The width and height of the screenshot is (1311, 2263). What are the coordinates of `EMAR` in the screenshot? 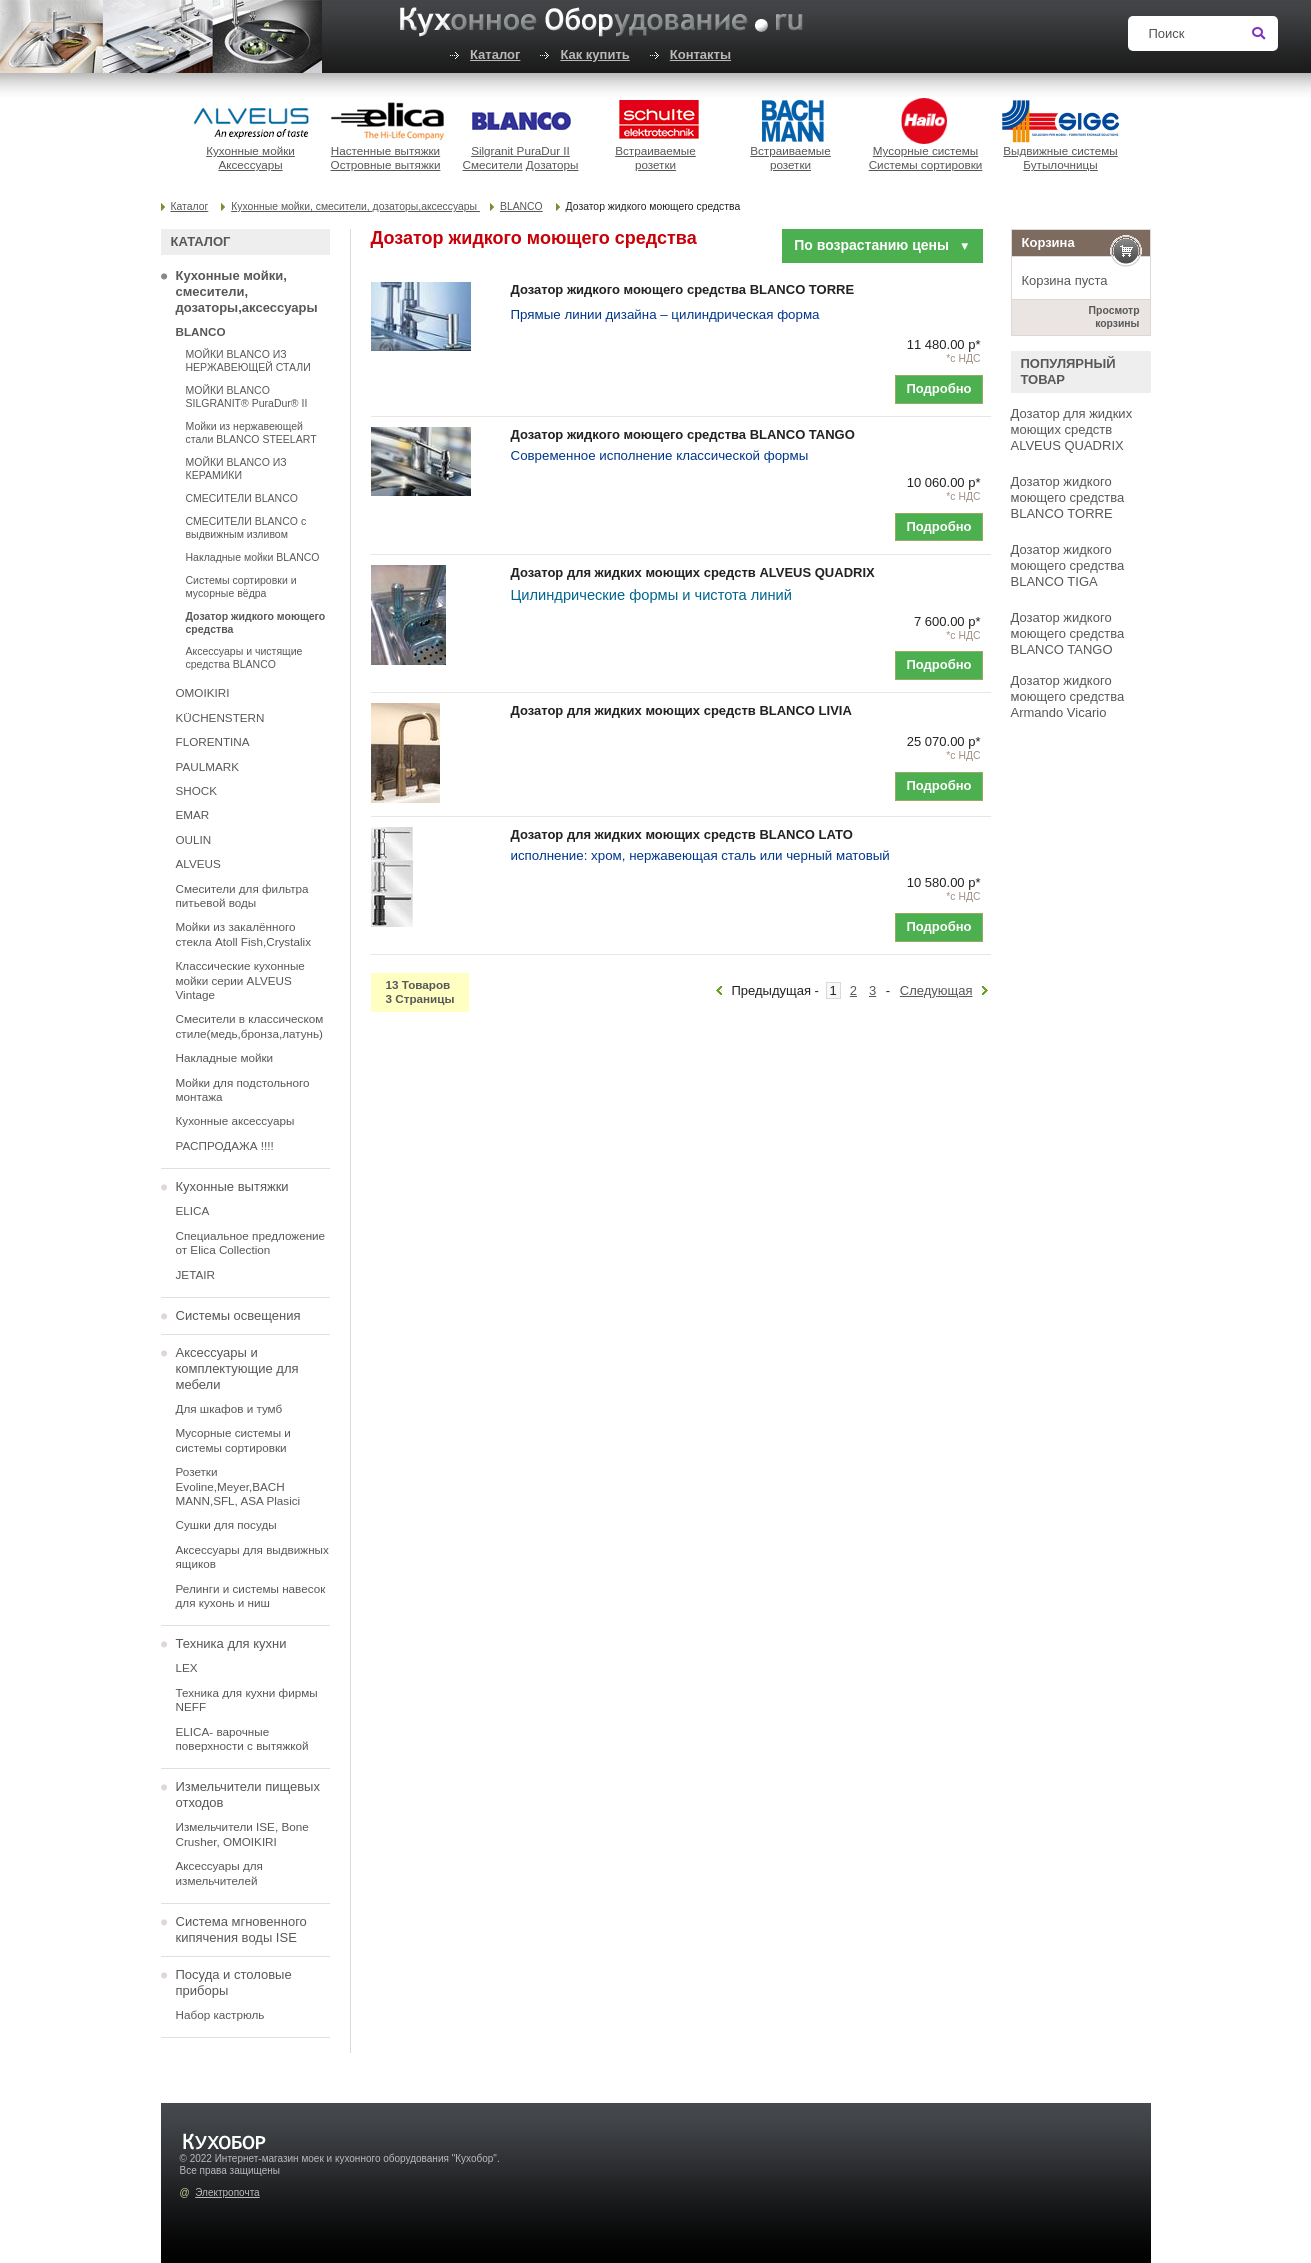 It's located at (193, 814).